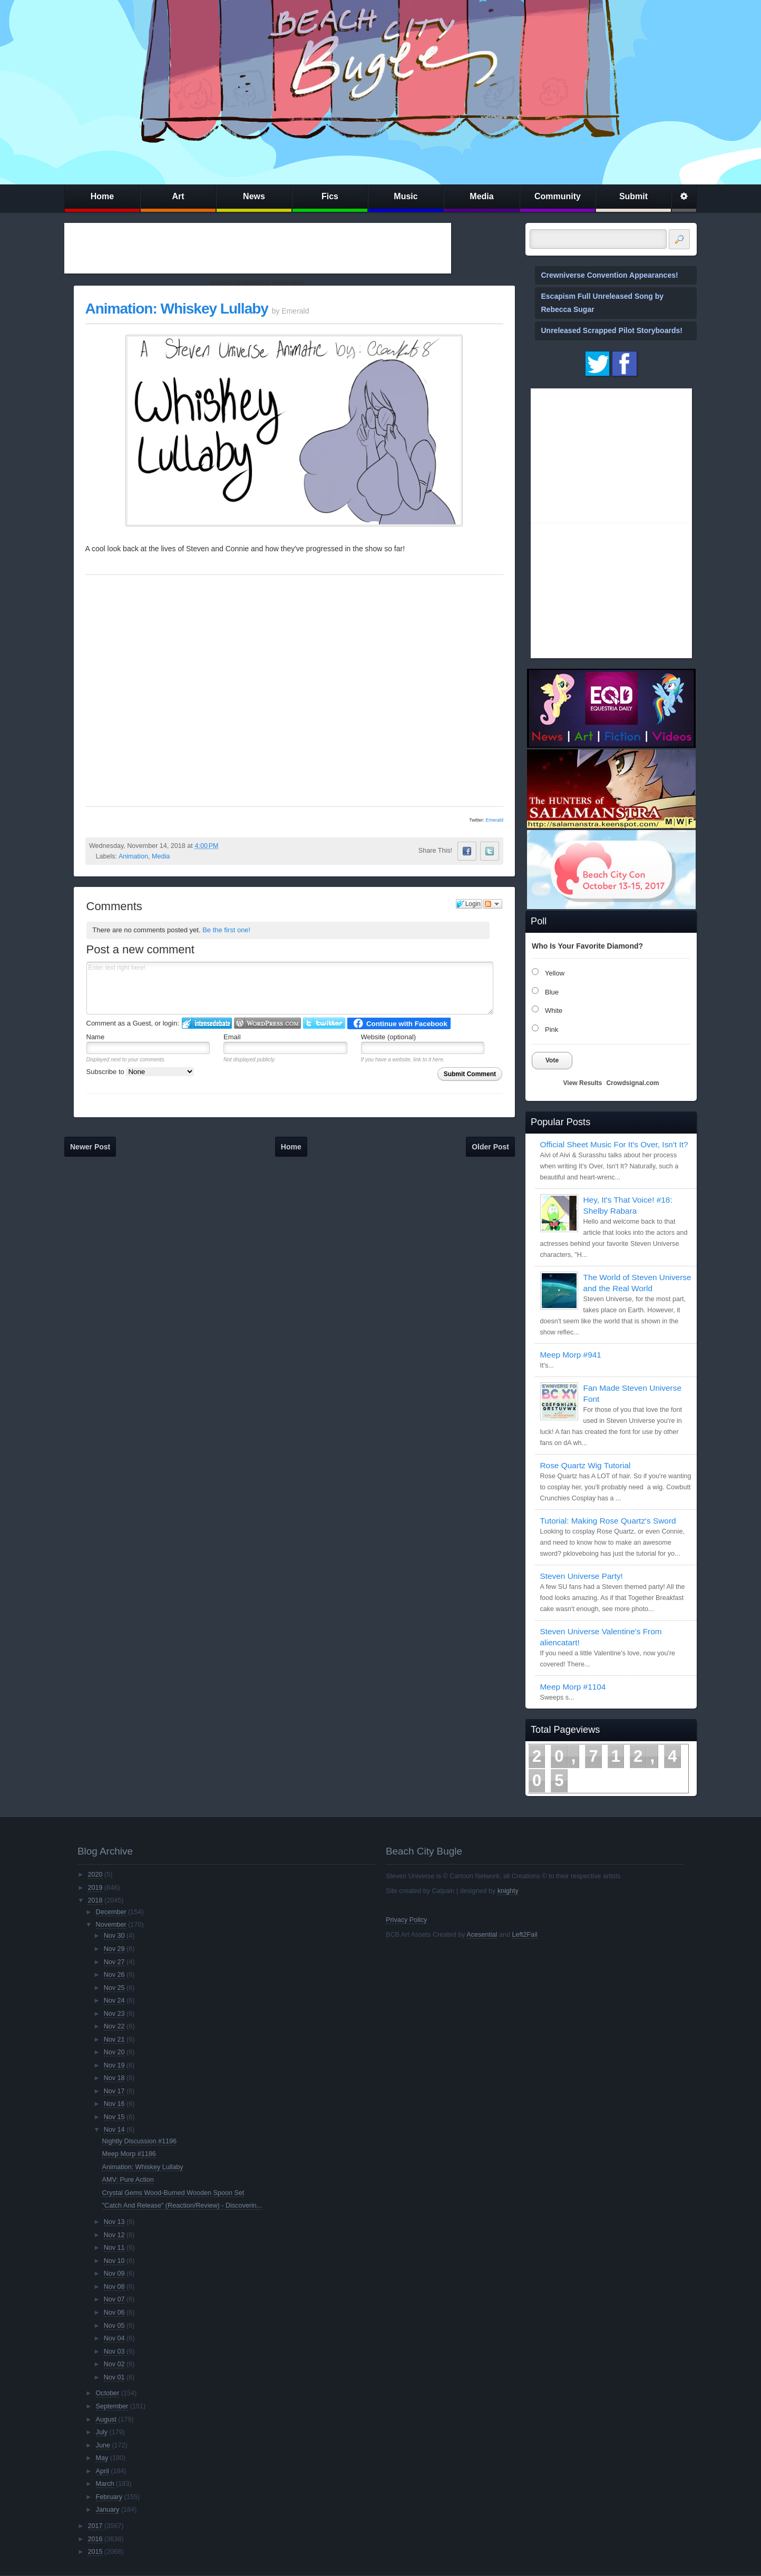 The width and height of the screenshot is (761, 2576). What do you see at coordinates (176, 308) in the screenshot?
I see `Animation: Whiskey Lullaby` at bounding box center [176, 308].